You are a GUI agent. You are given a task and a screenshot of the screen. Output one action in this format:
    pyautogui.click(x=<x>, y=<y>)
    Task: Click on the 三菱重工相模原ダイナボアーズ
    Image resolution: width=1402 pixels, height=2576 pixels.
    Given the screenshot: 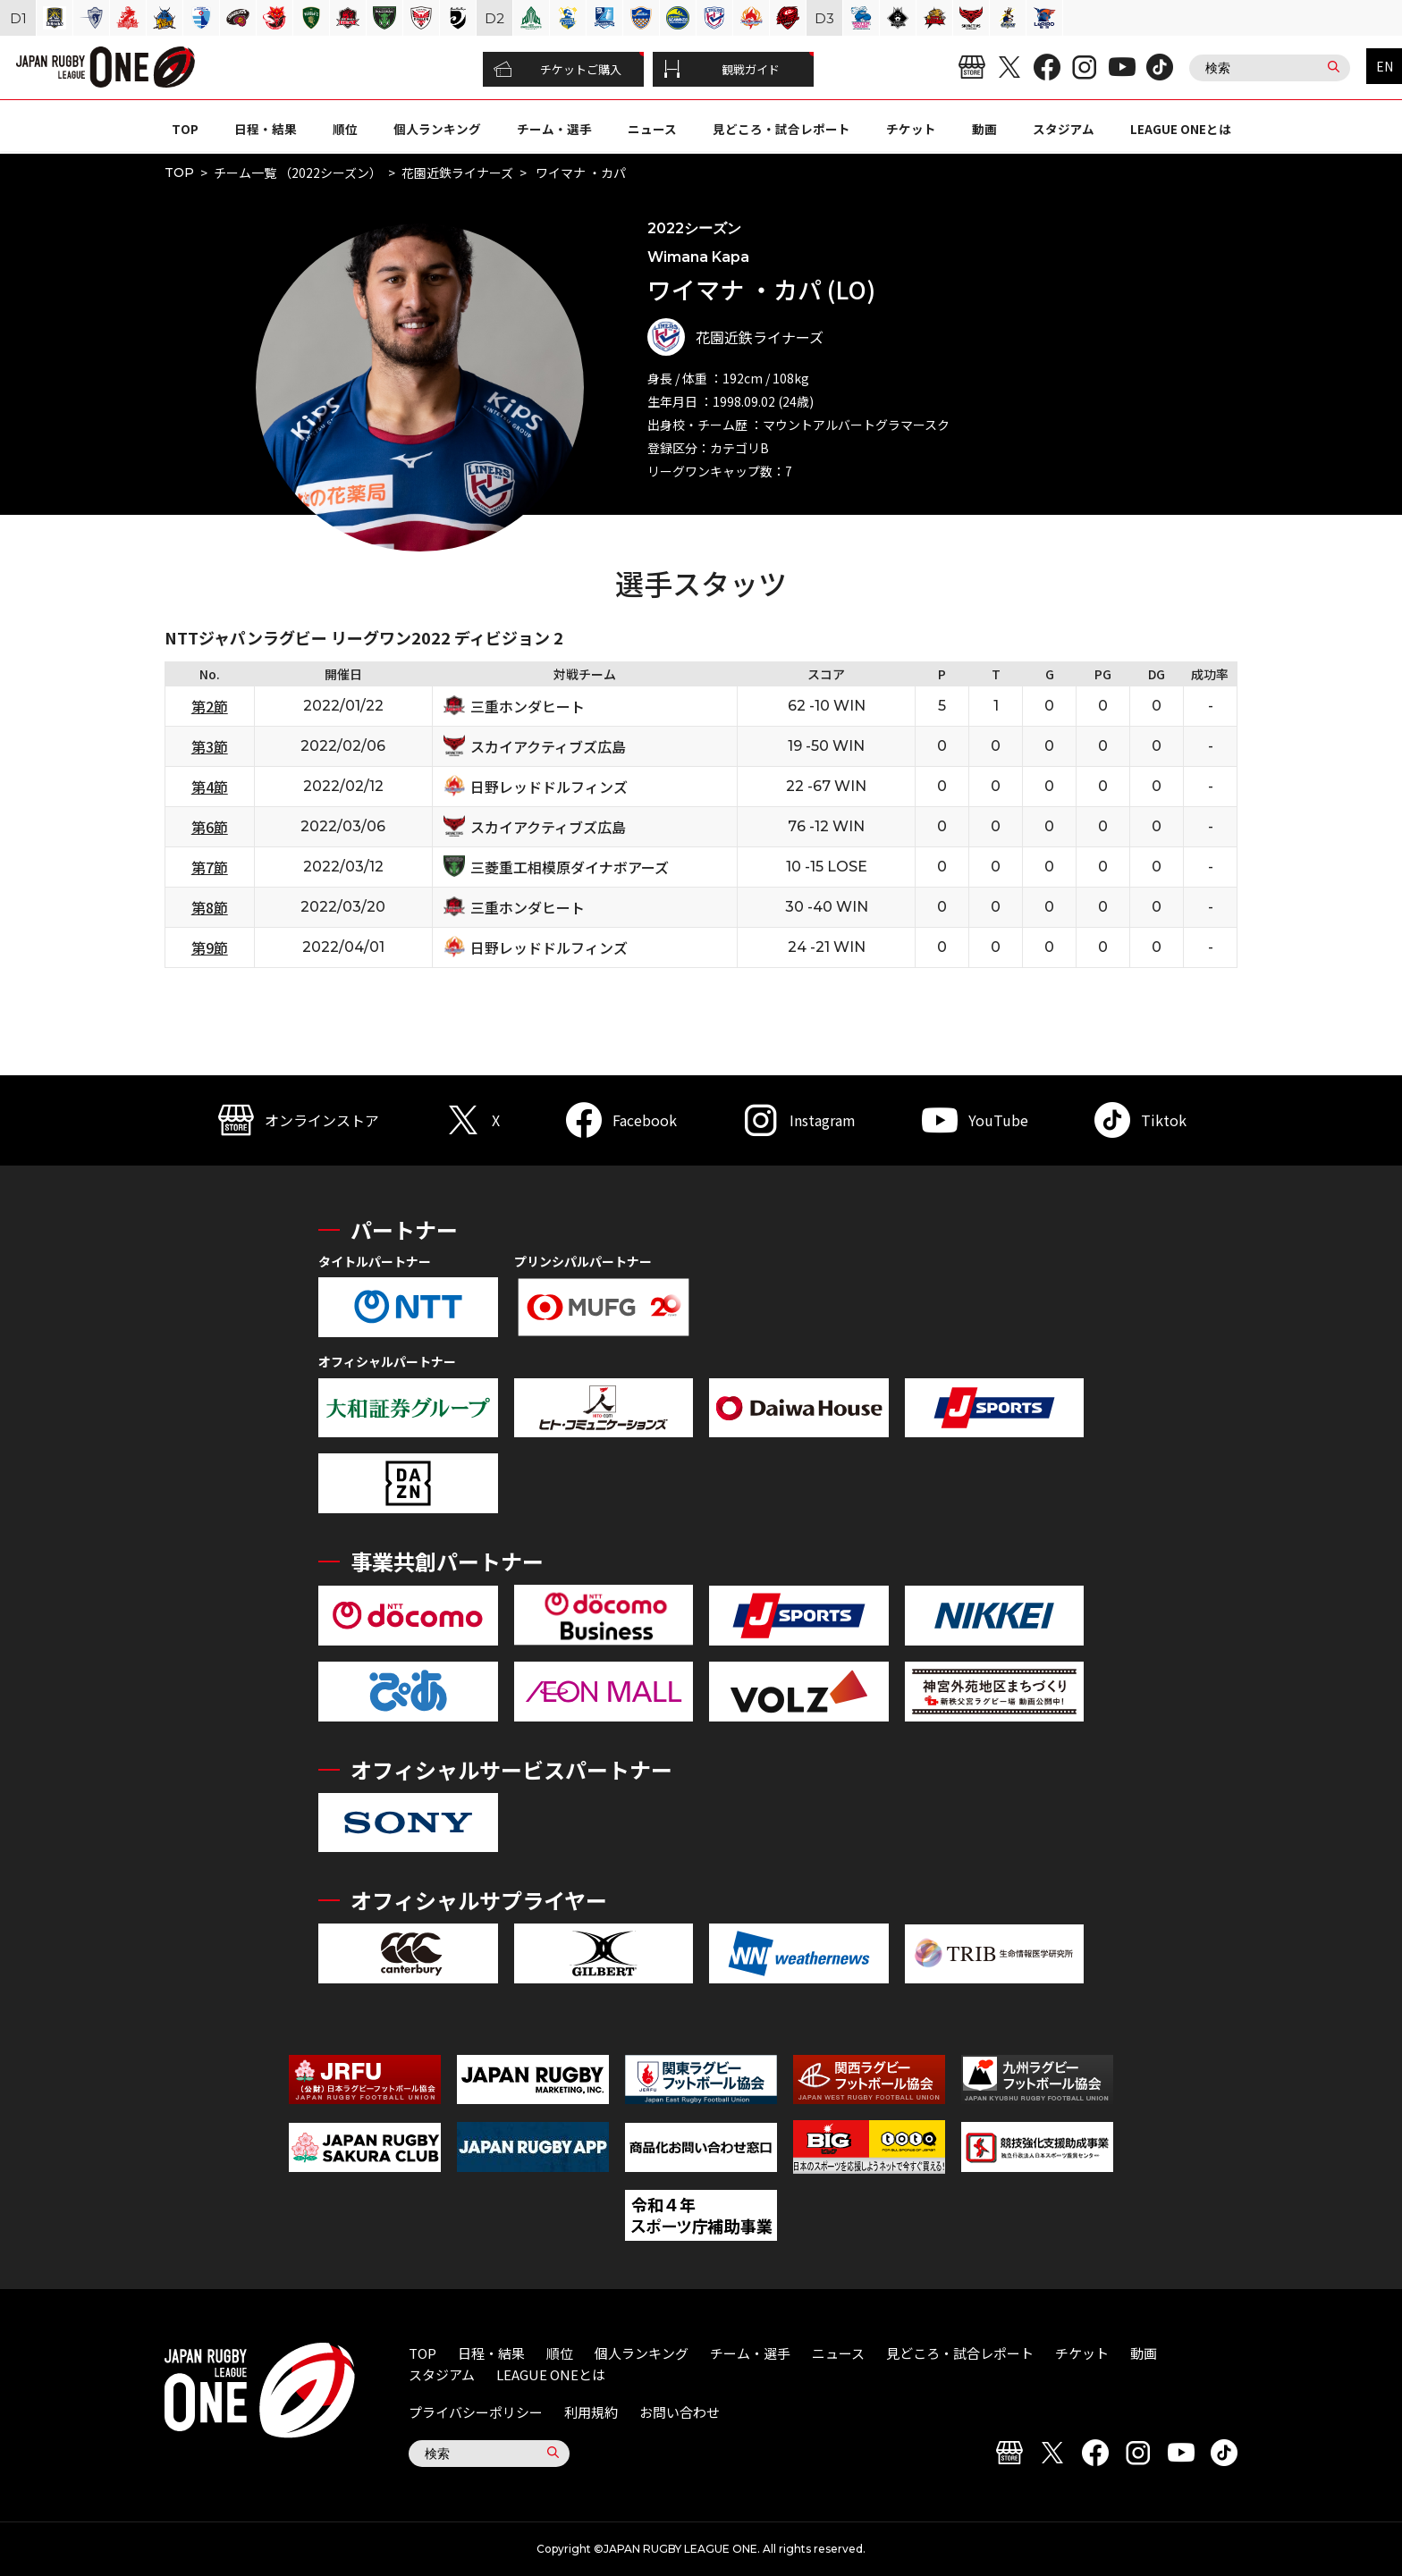 What is the action you would take?
    pyautogui.click(x=569, y=867)
    